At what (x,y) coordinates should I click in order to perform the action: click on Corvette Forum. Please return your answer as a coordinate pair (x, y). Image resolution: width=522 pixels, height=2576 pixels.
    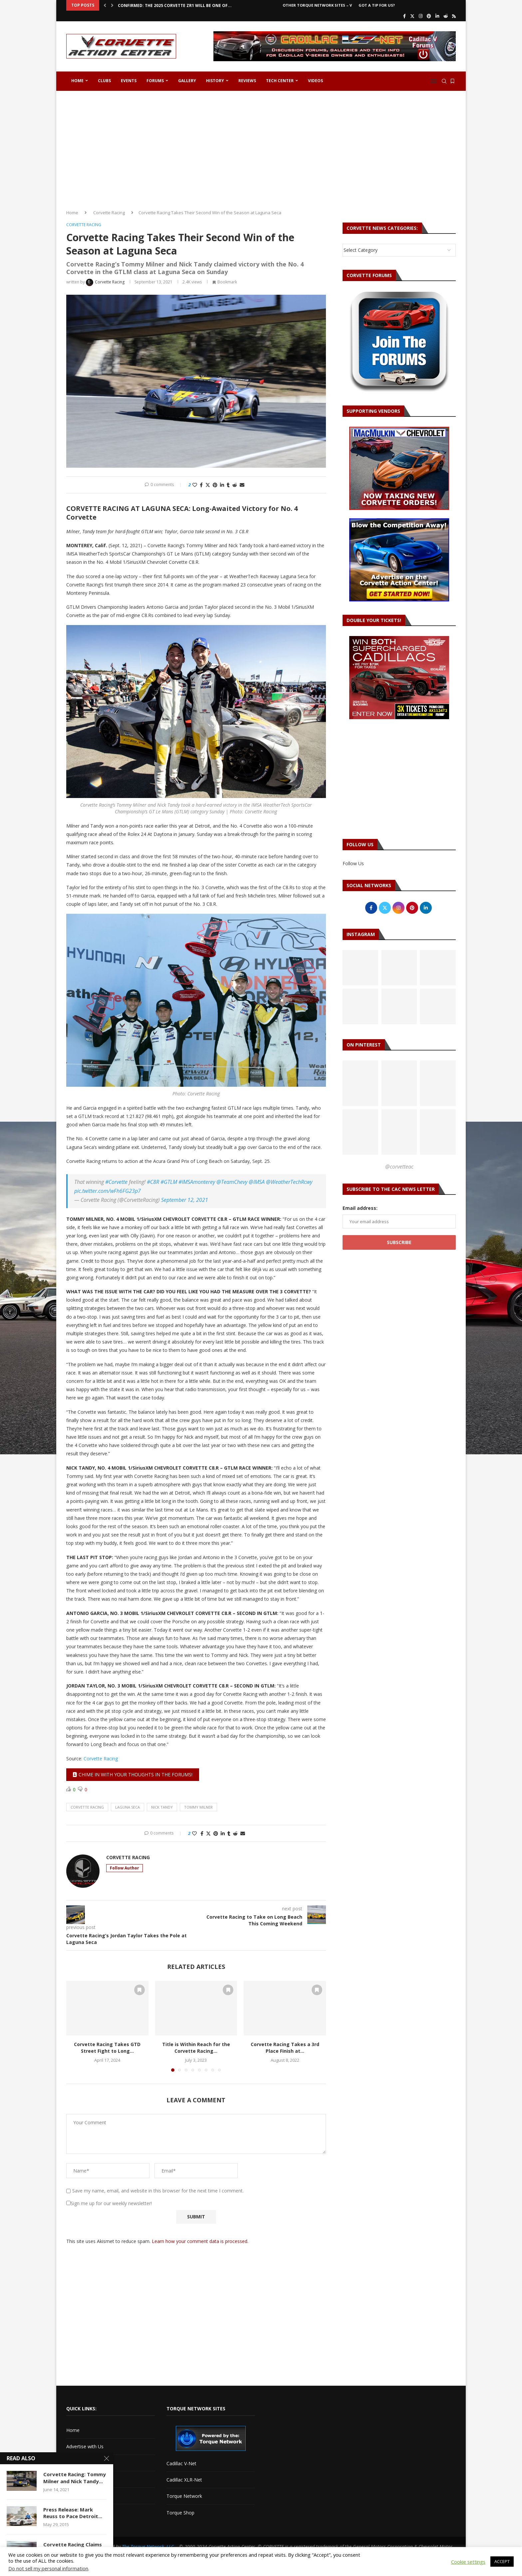
    Looking at the image, I should click on (83, 2479).